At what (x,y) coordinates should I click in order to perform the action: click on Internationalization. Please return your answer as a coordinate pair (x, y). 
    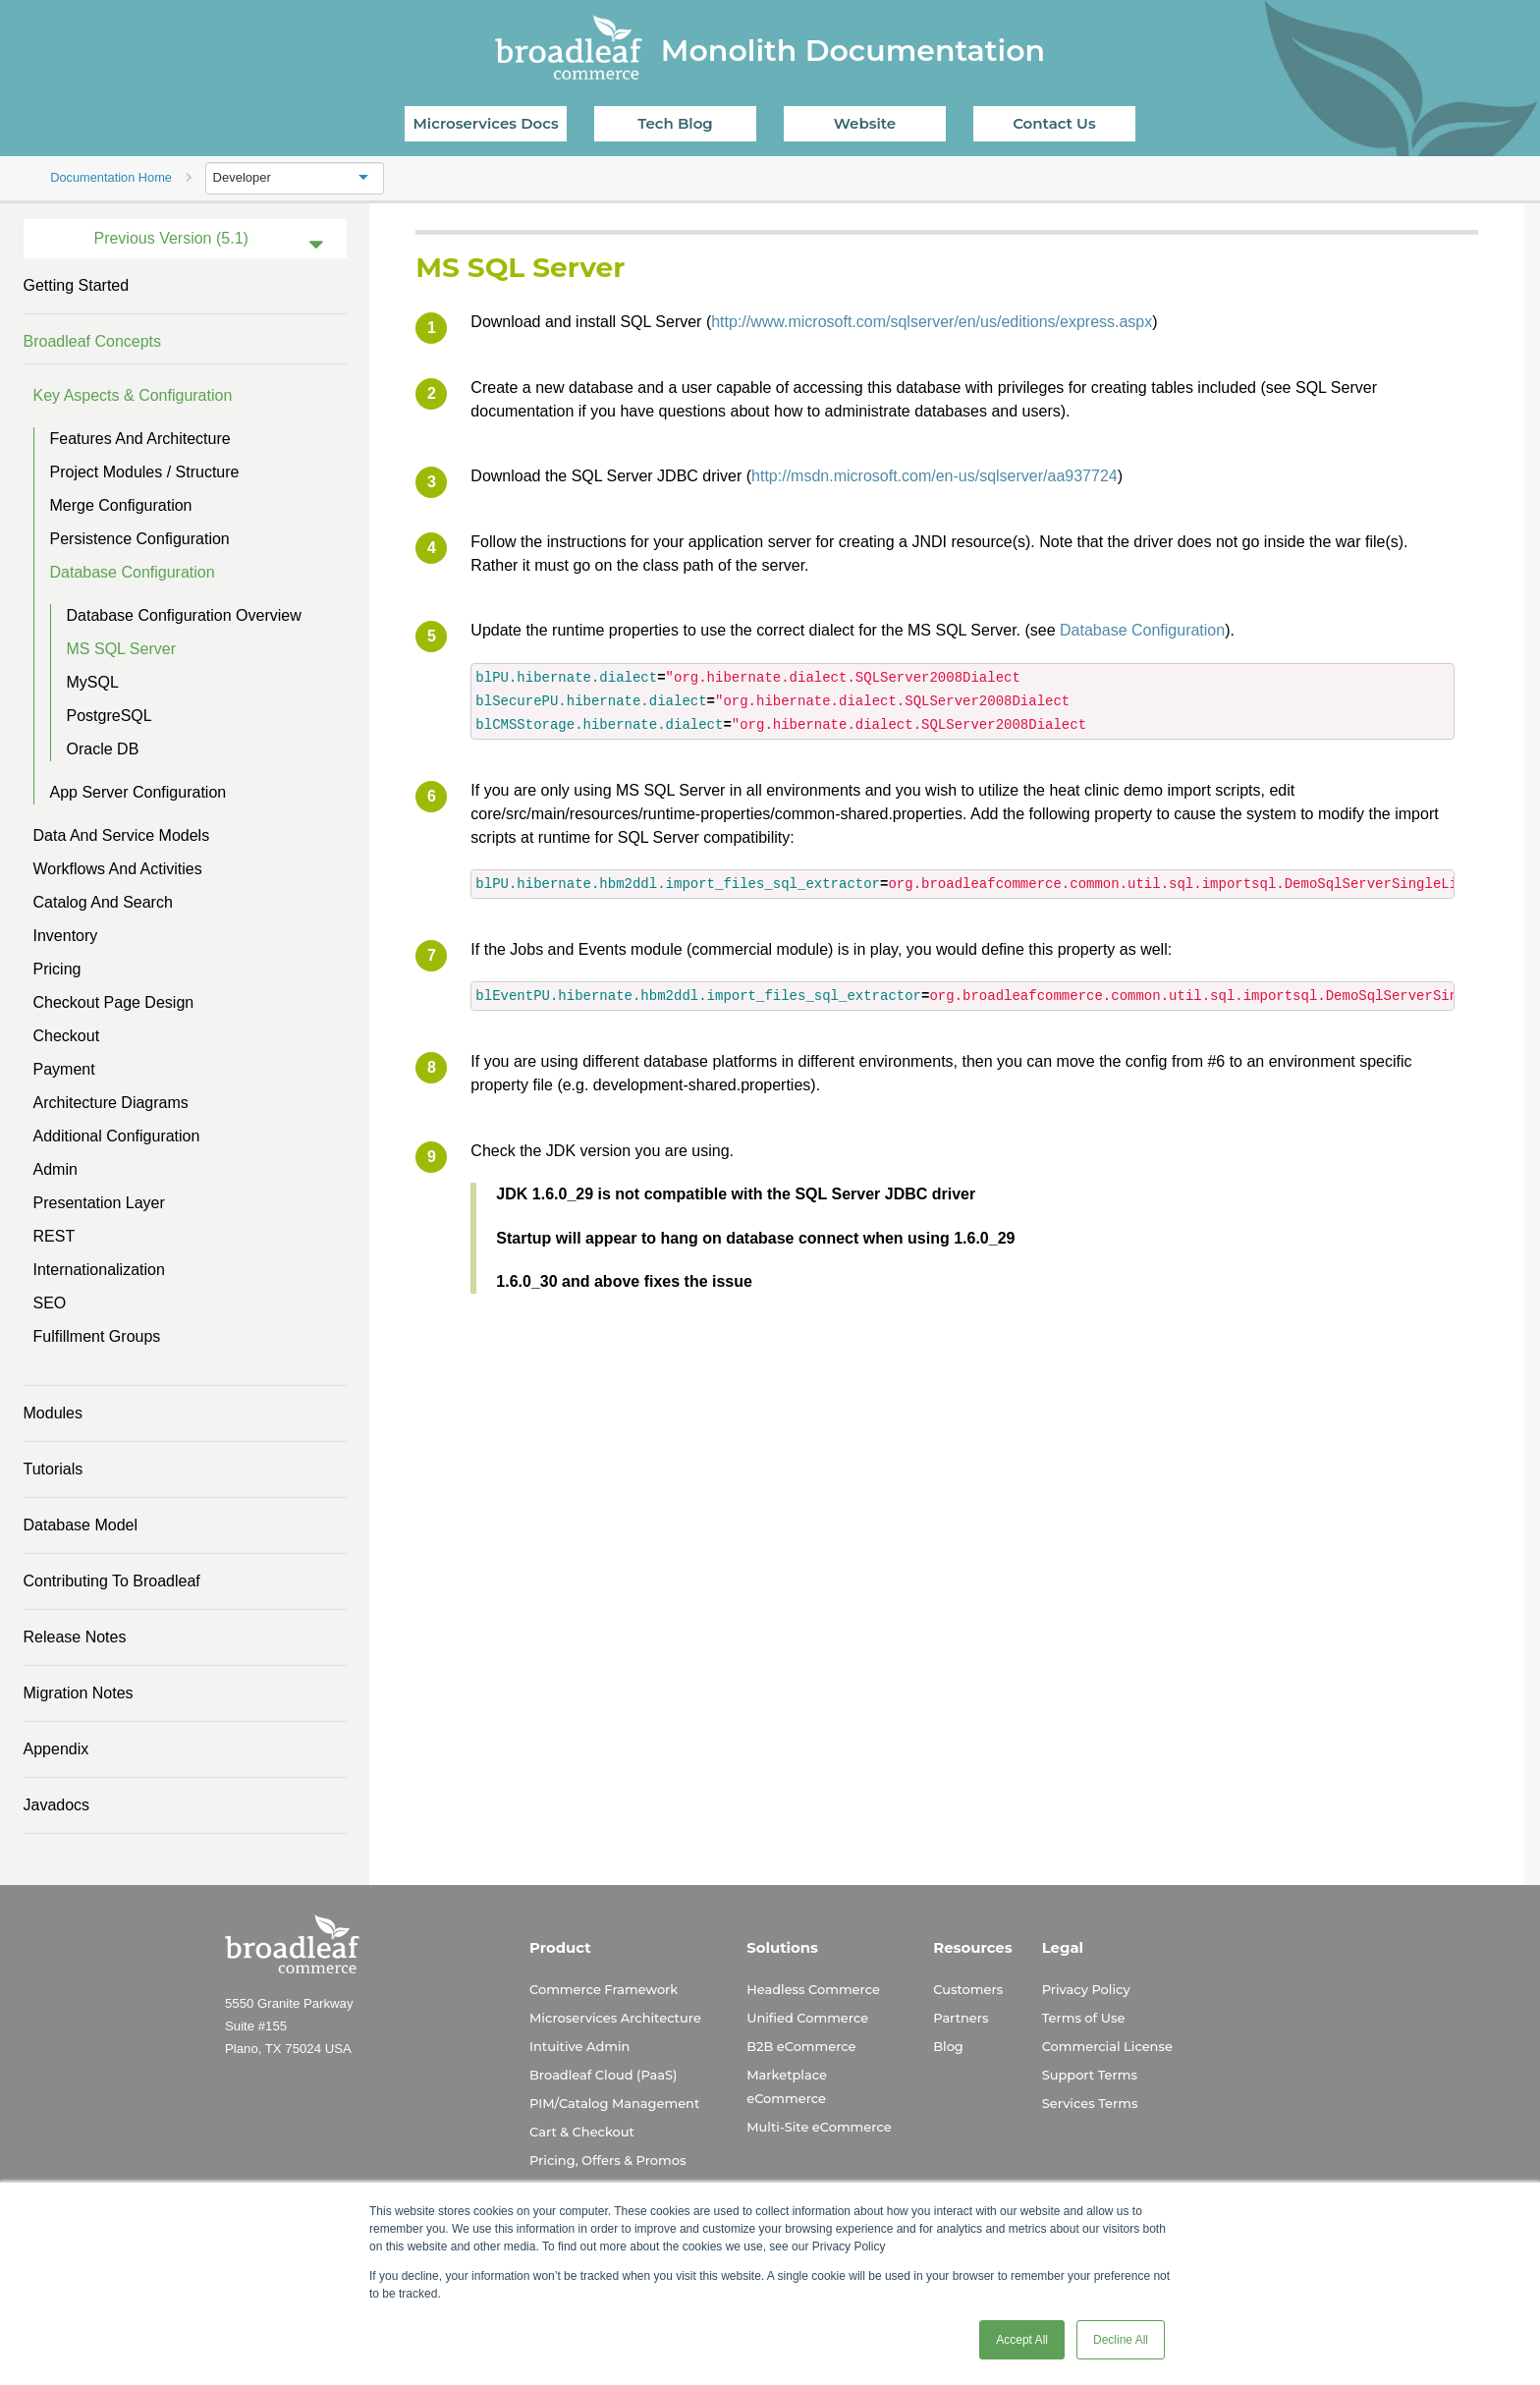
    Looking at the image, I should click on (99, 1269).